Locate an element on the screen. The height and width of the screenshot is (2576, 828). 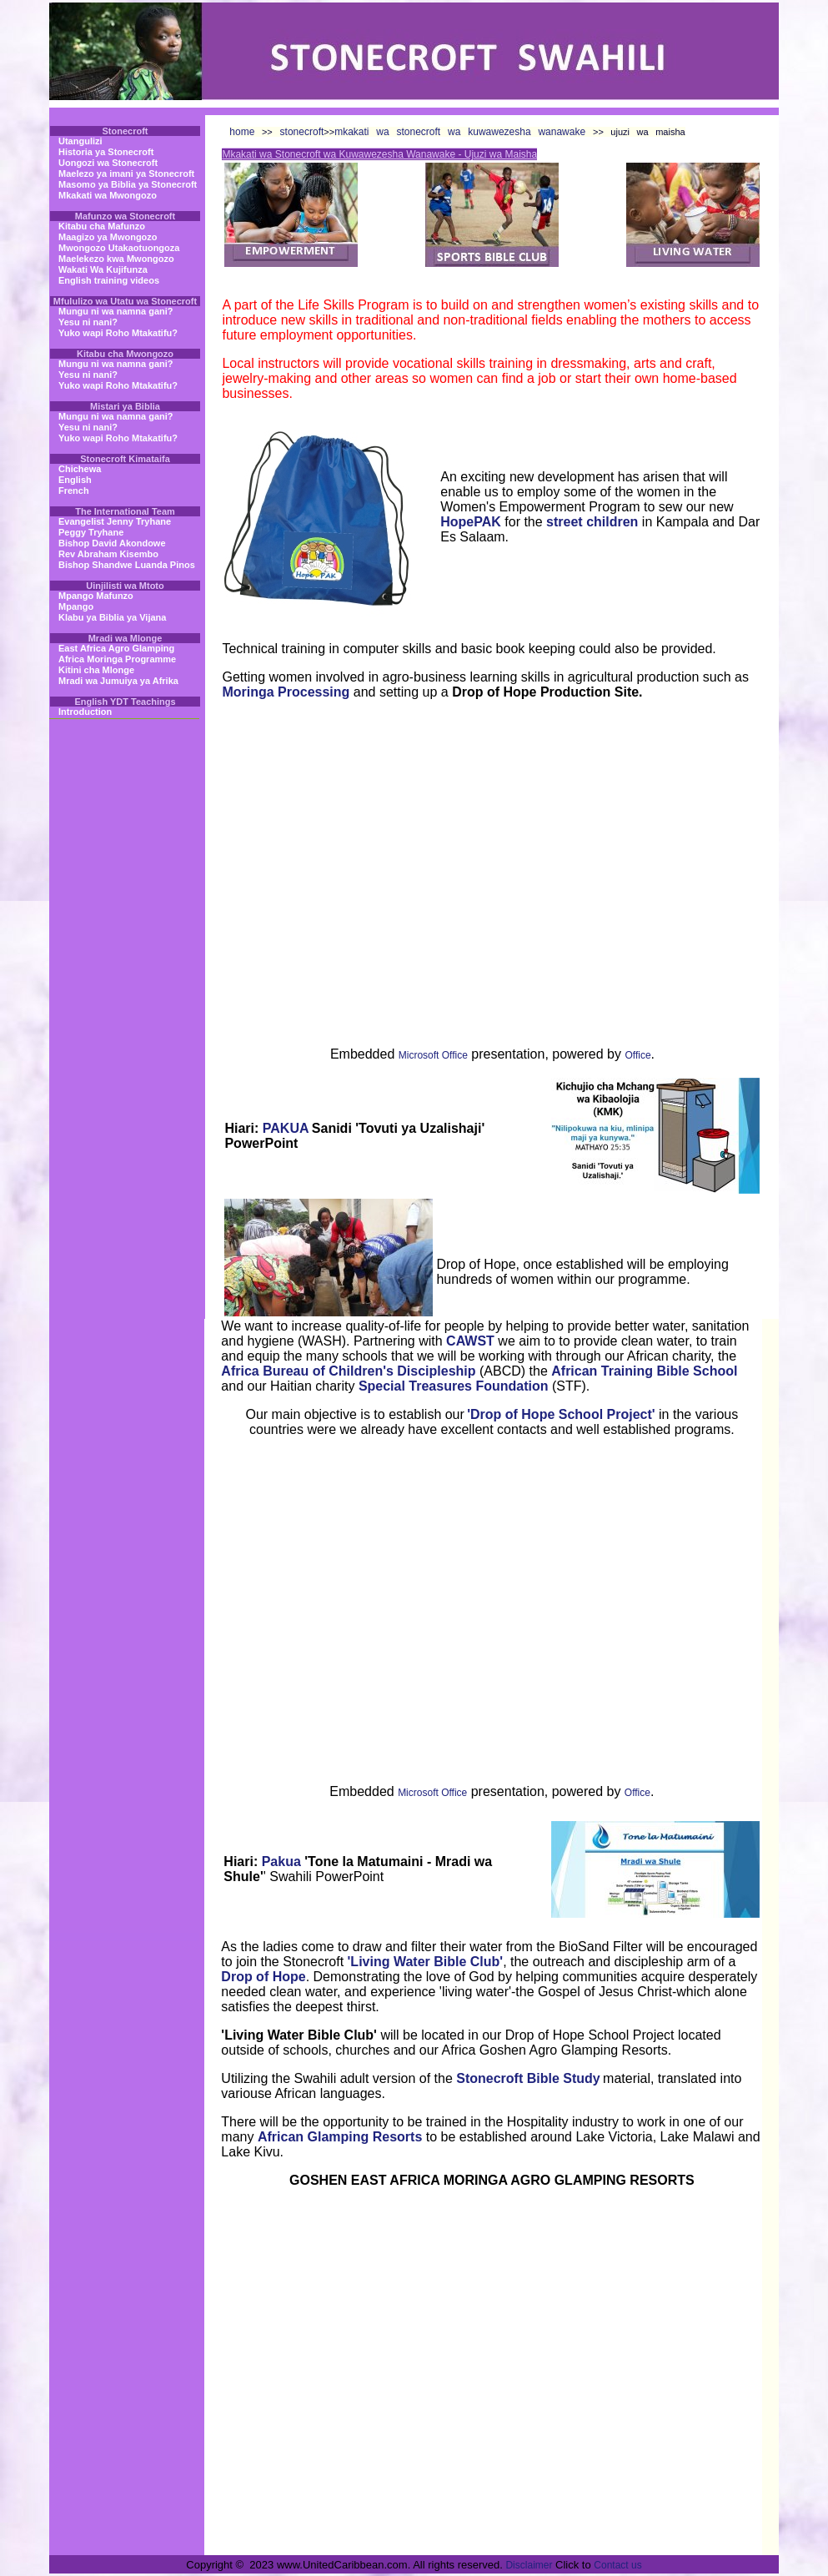
English training videos is located at coordinates (108, 280).